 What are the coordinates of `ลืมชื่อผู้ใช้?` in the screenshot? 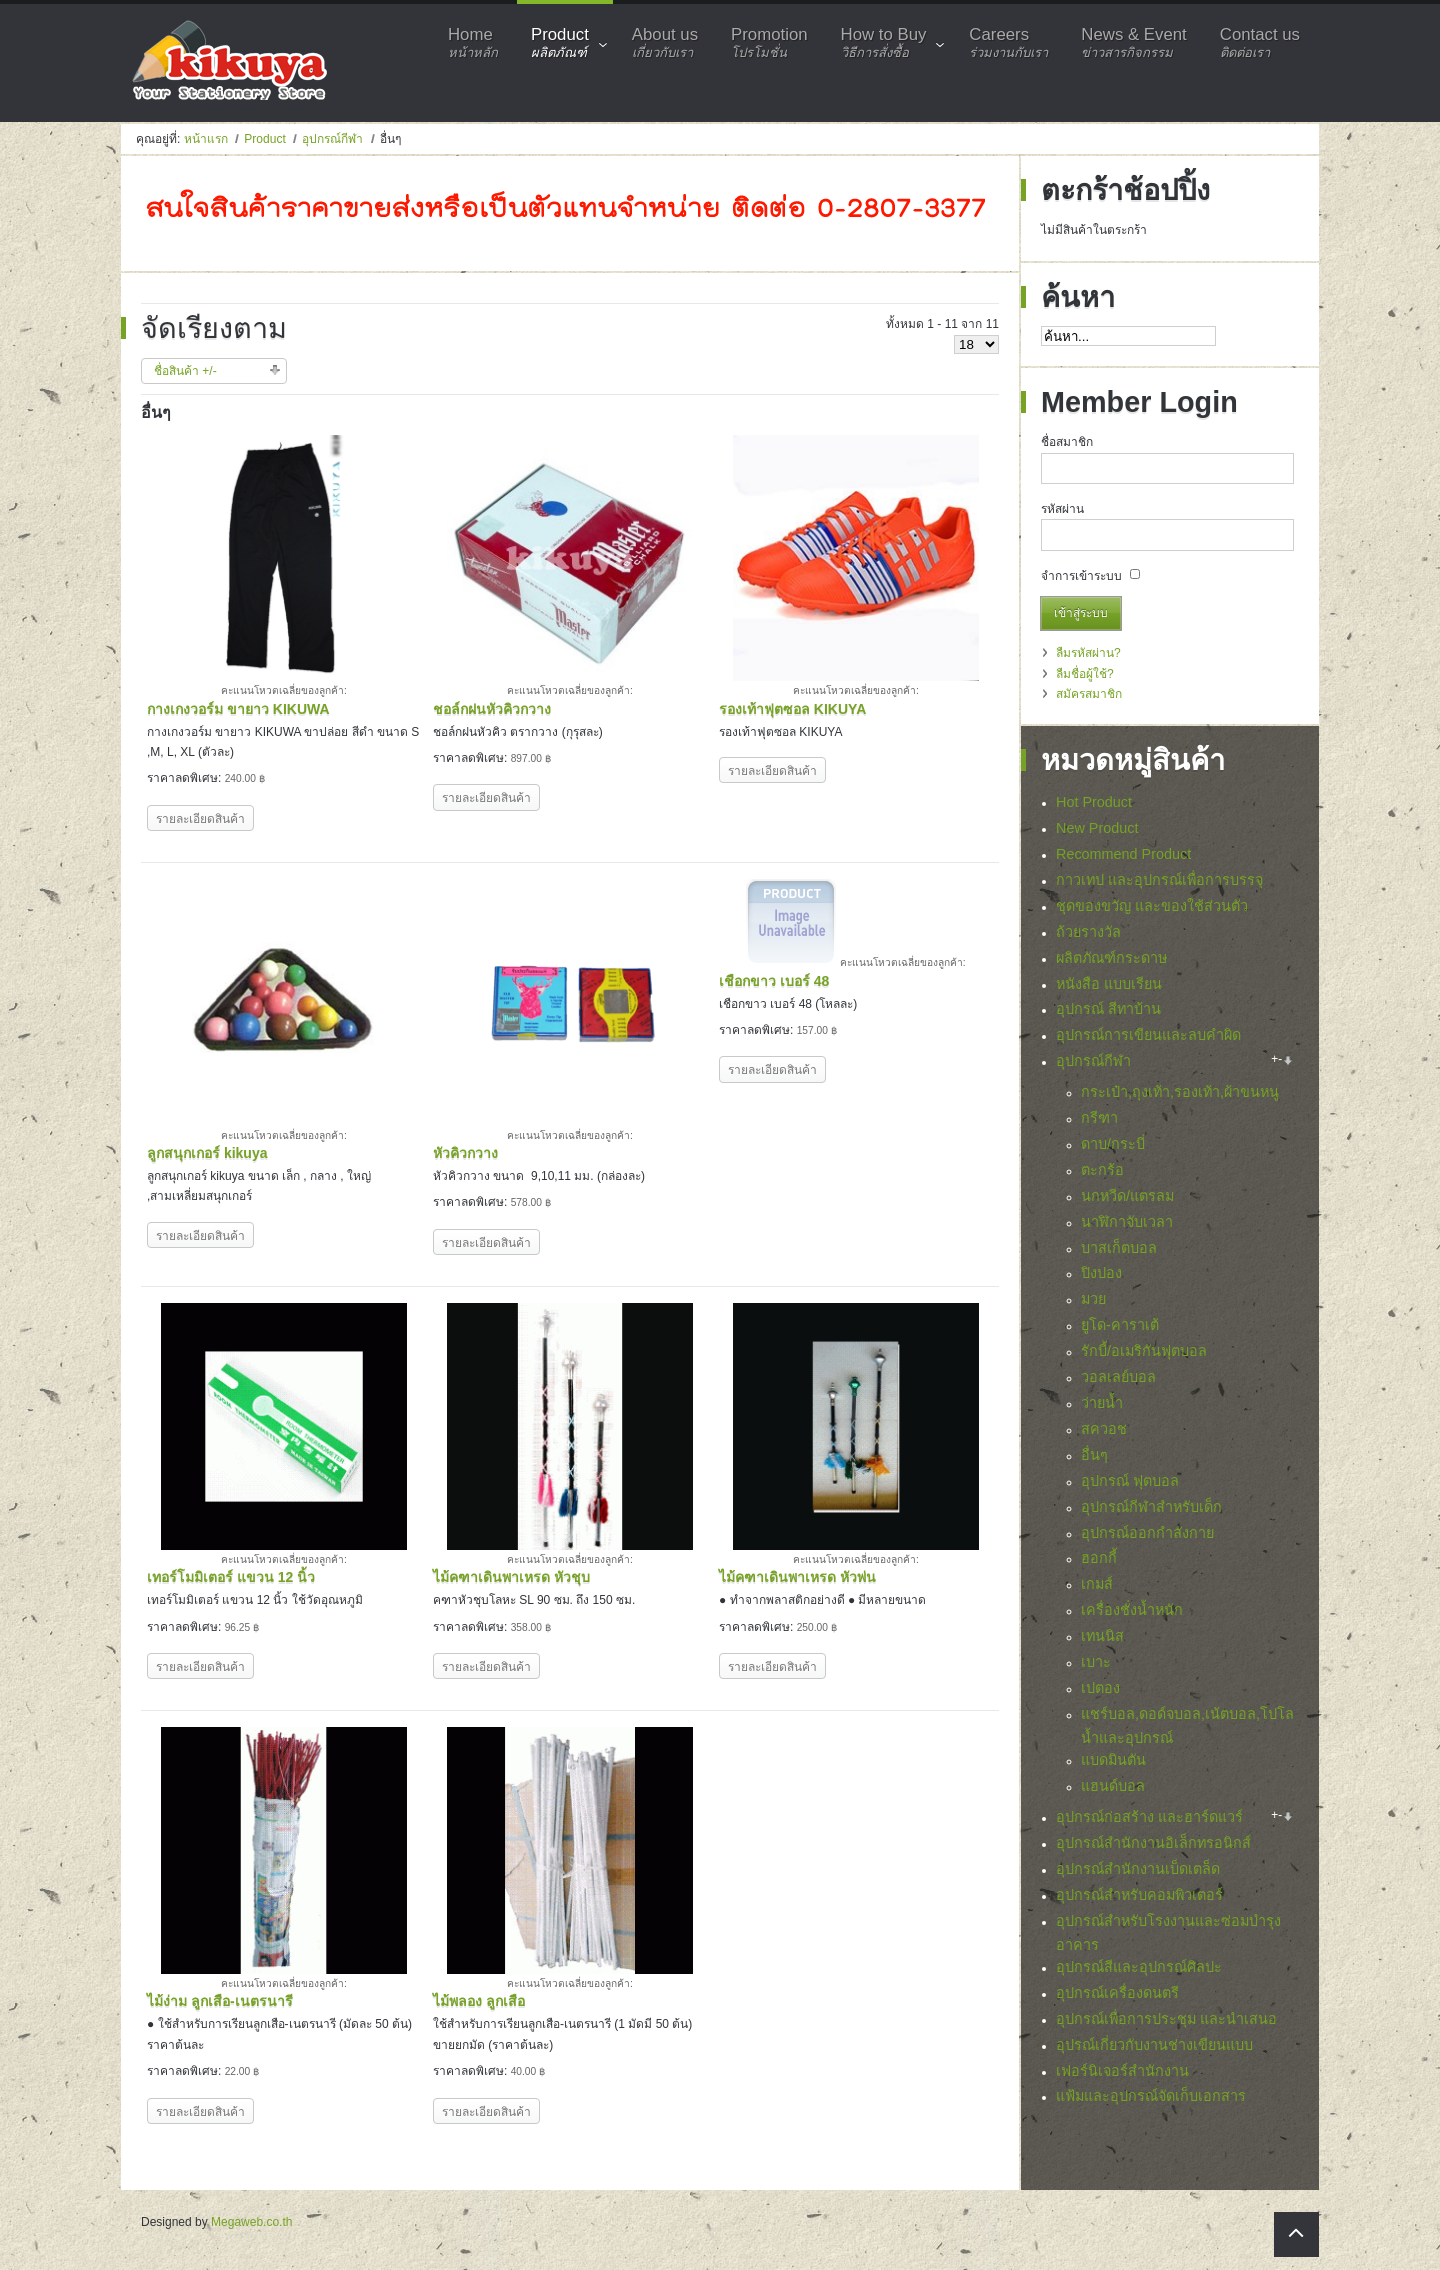 It's located at (1085, 674).